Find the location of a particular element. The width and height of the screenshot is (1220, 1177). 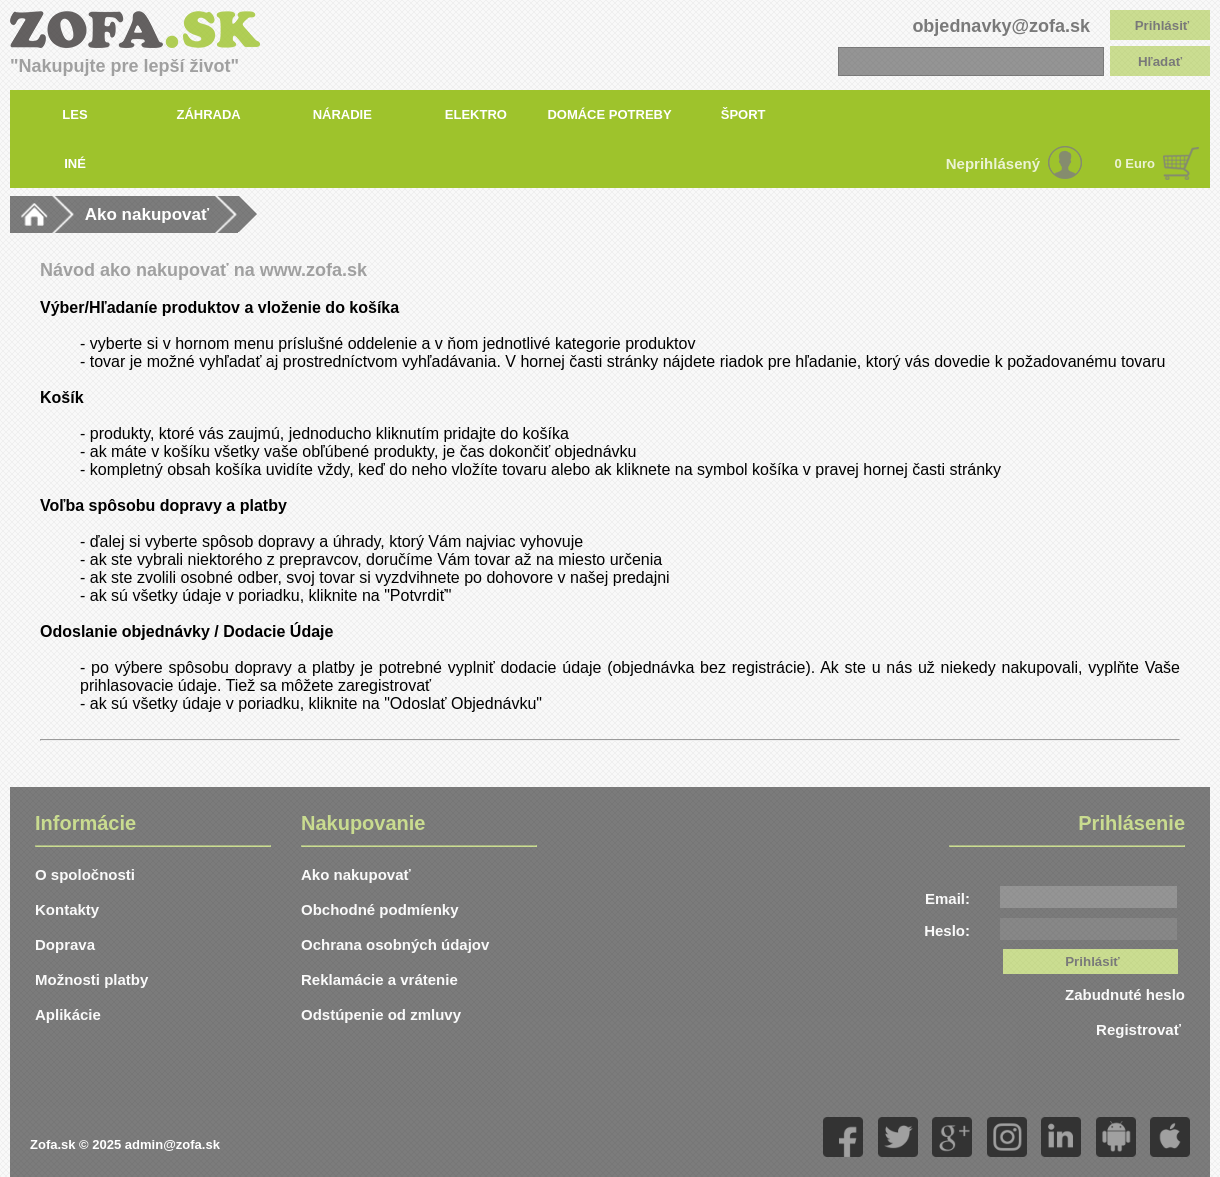

Zabudnuté heslo is located at coordinates (1125, 994).